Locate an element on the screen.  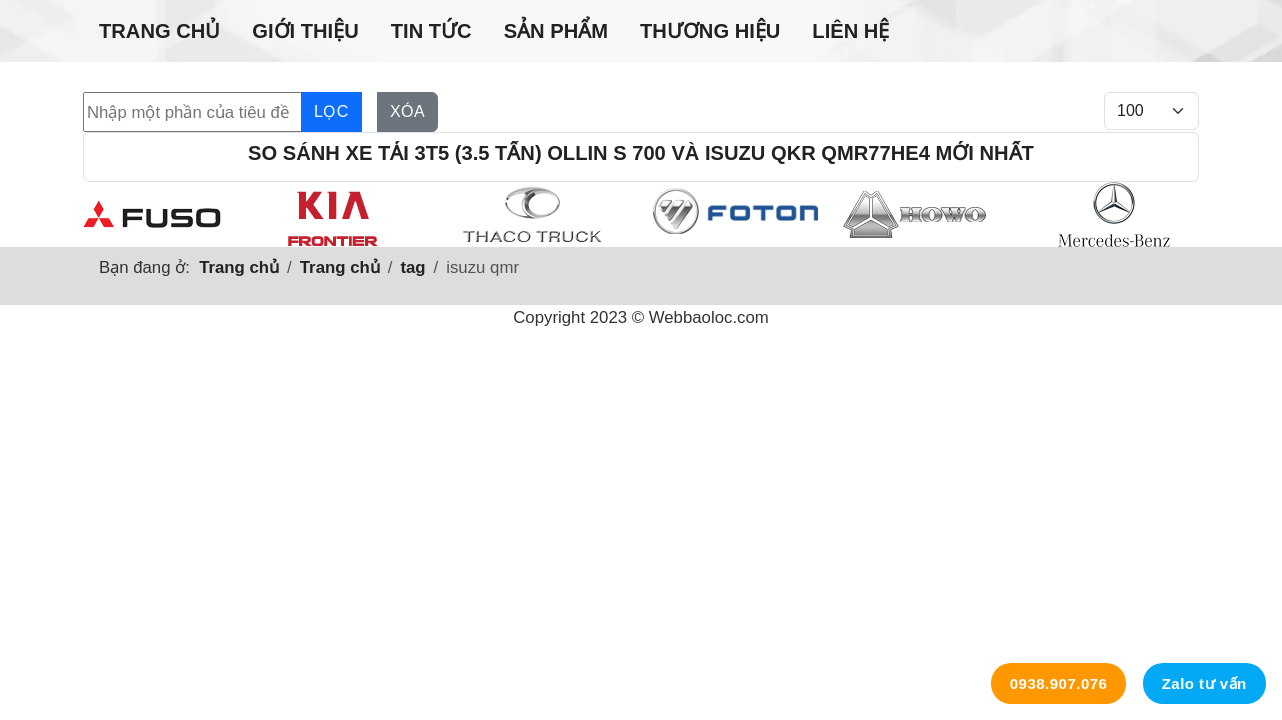
0938.907.076 is located at coordinates (1059, 683).